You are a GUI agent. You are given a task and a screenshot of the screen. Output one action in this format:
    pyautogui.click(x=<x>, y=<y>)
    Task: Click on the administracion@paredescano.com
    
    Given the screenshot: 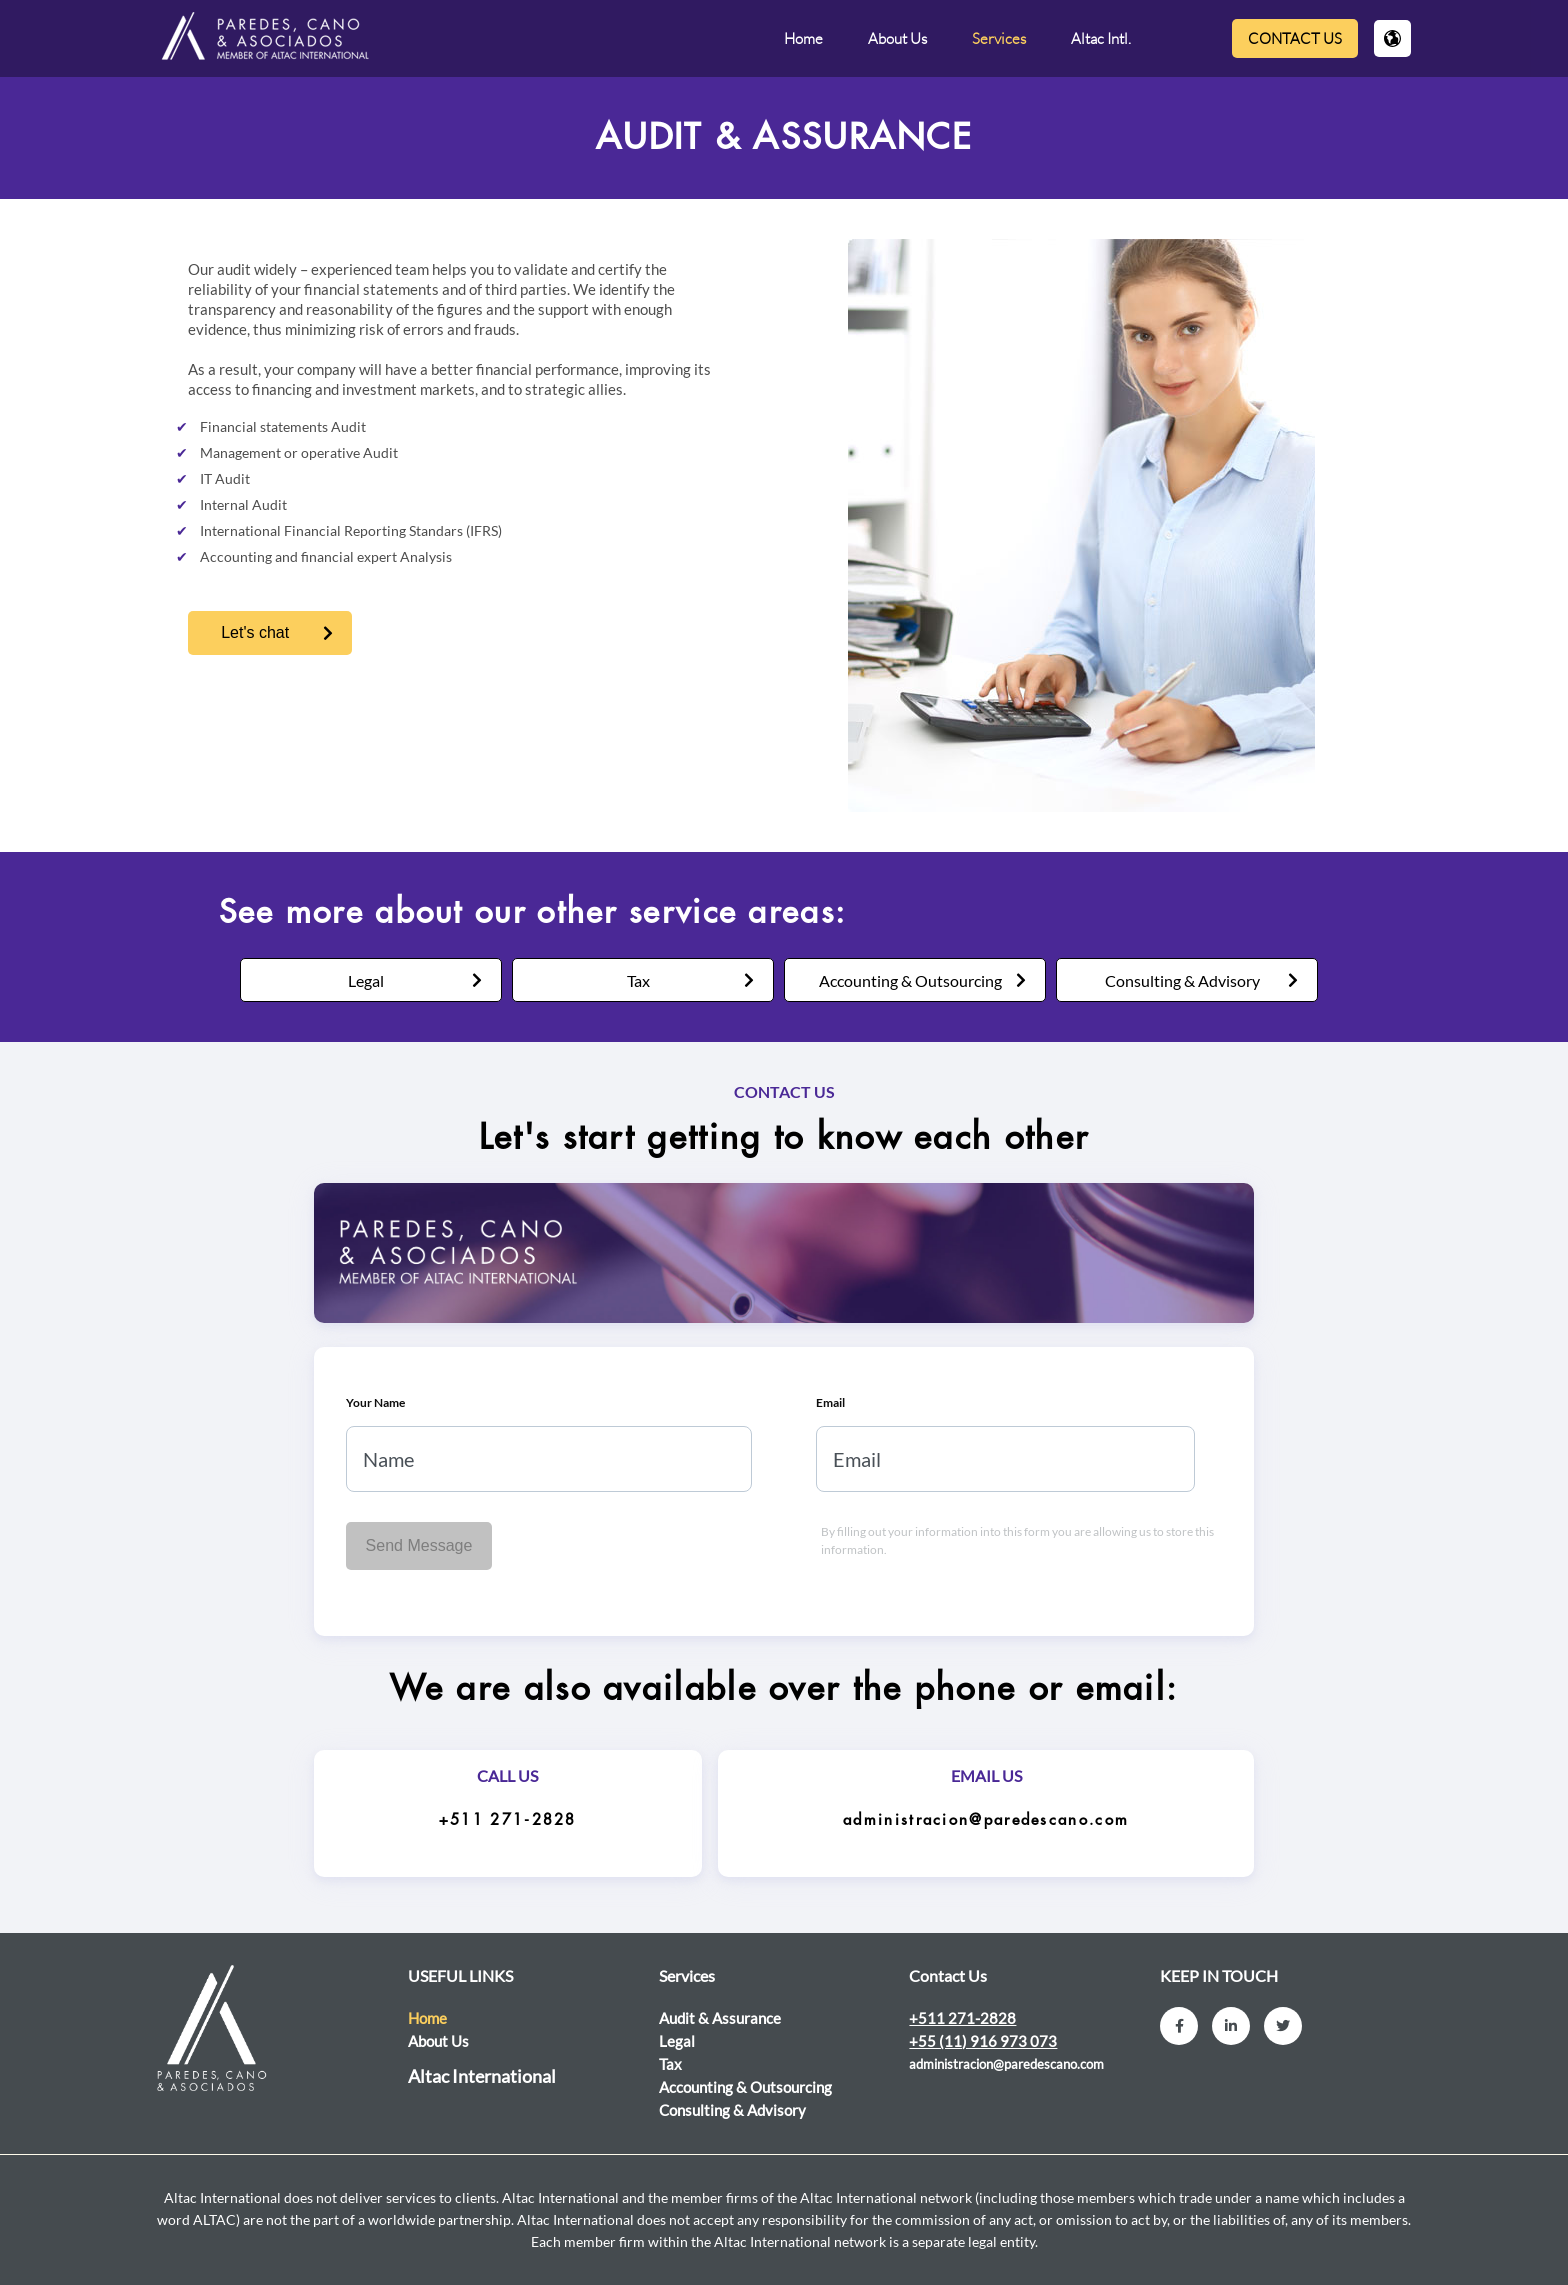 What is the action you would take?
    pyautogui.click(x=986, y=1820)
    